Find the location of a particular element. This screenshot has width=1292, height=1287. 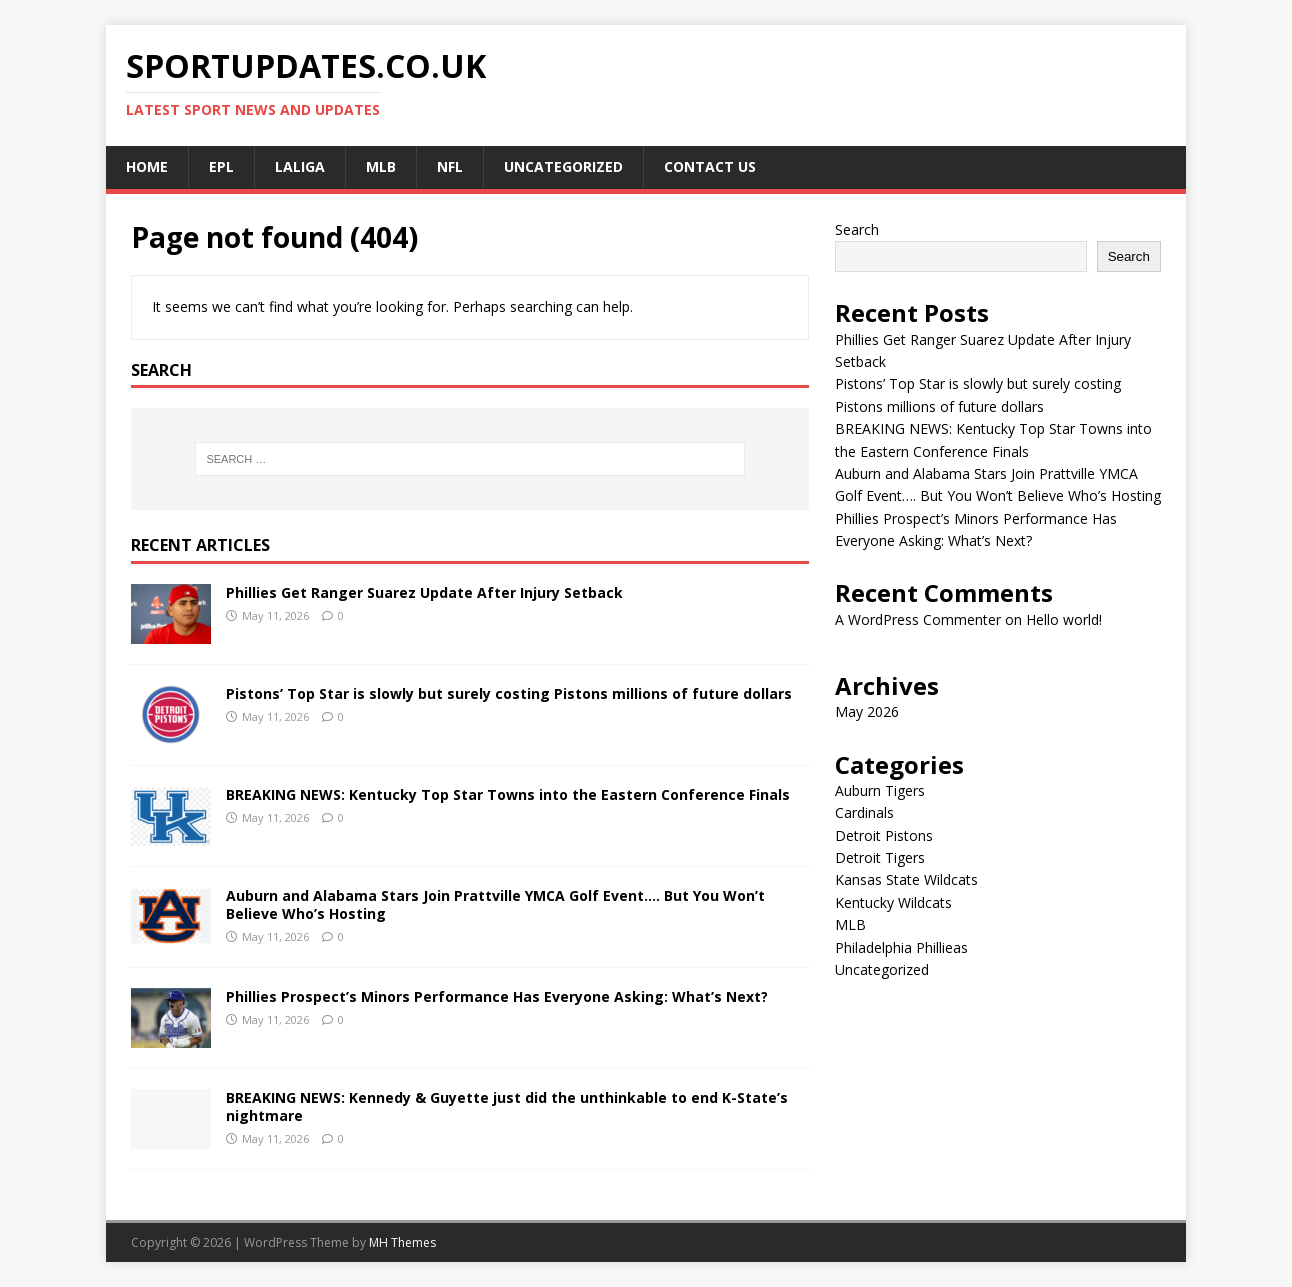

NFL is located at coordinates (450, 166).